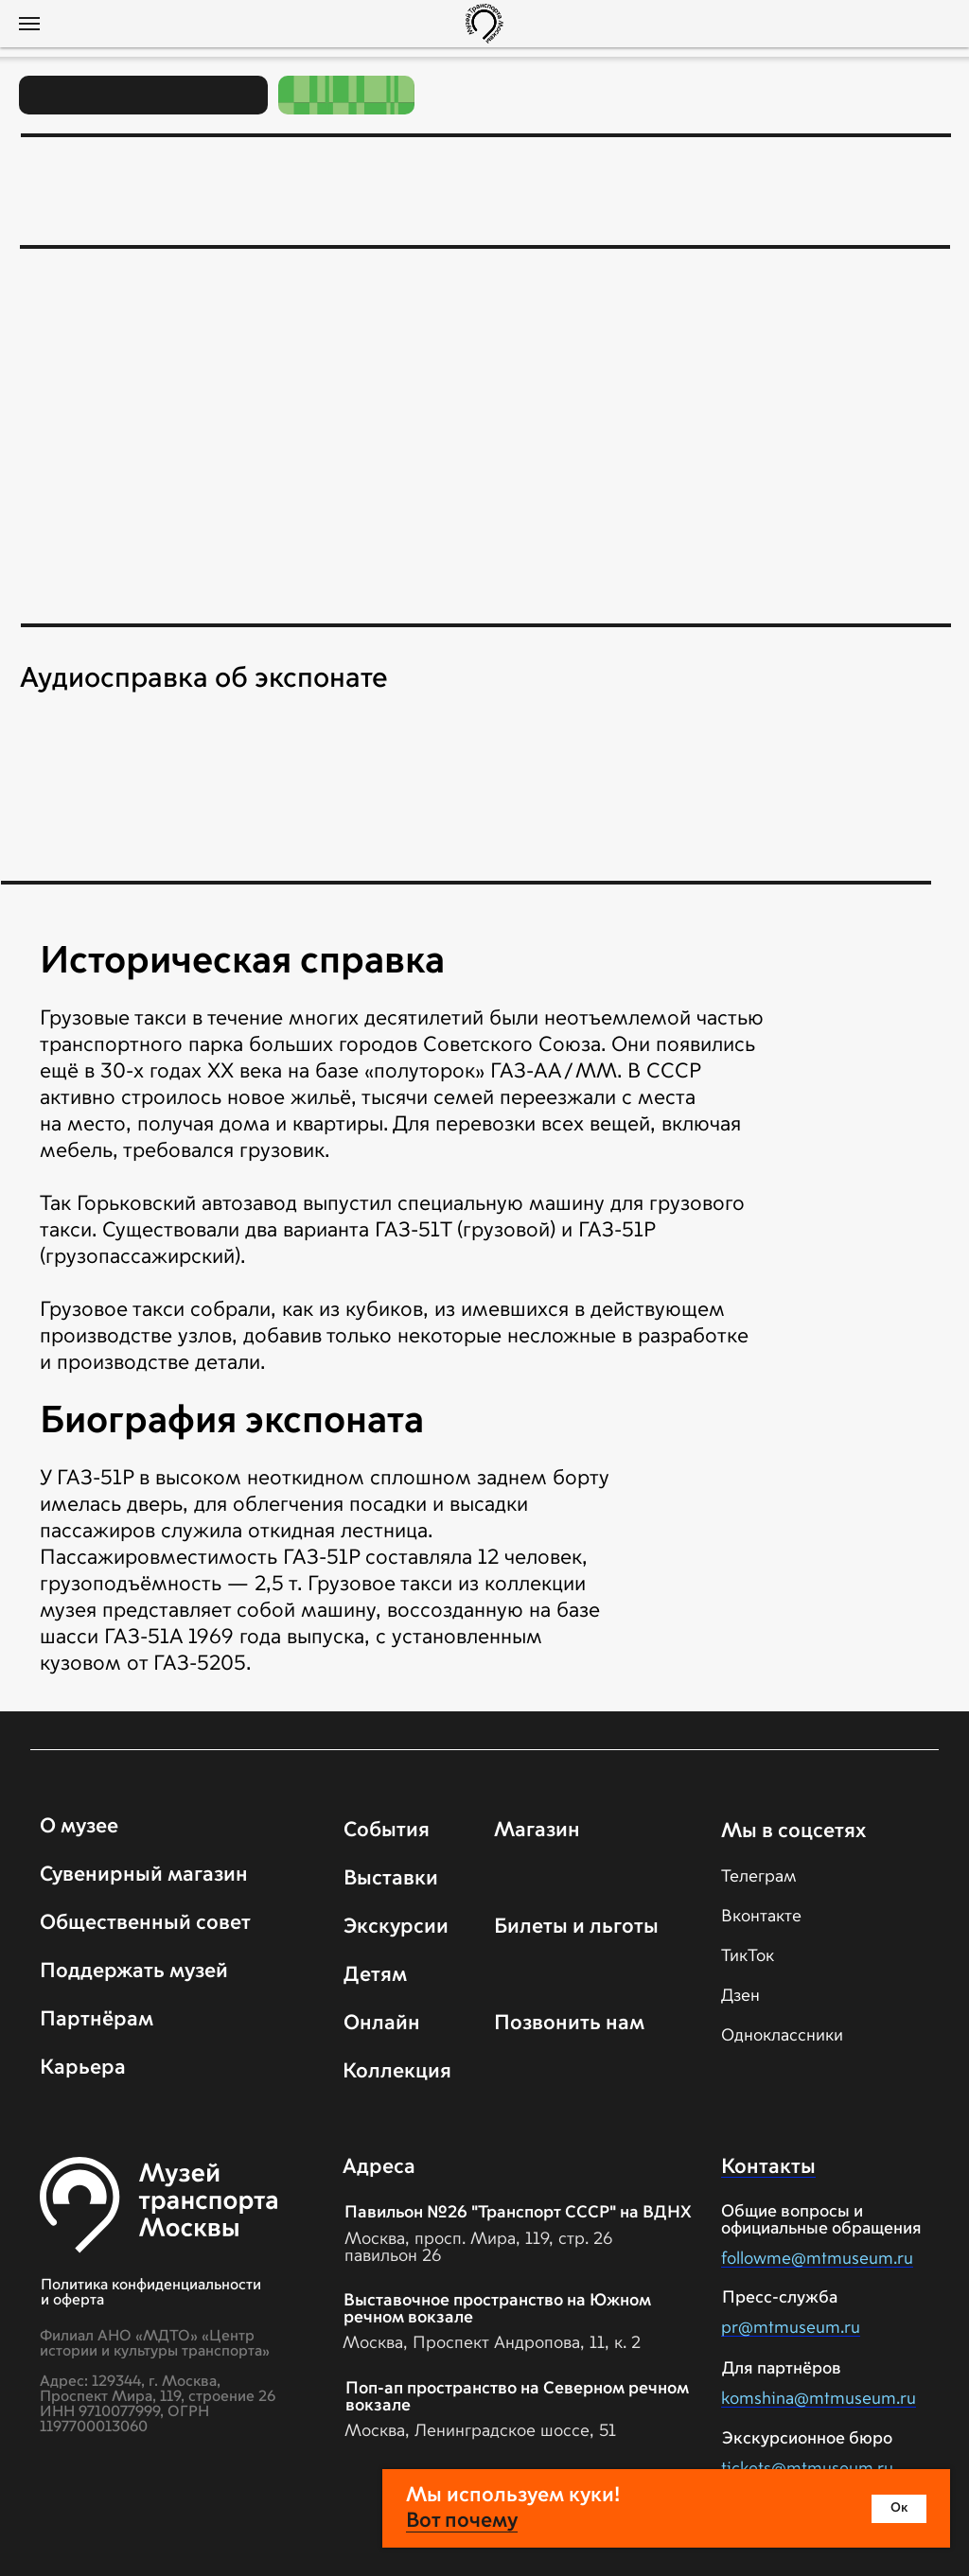 This screenshot has height=2576, width=969. I want to click on pr@mtmuseum.ru, so click(790, 2328).